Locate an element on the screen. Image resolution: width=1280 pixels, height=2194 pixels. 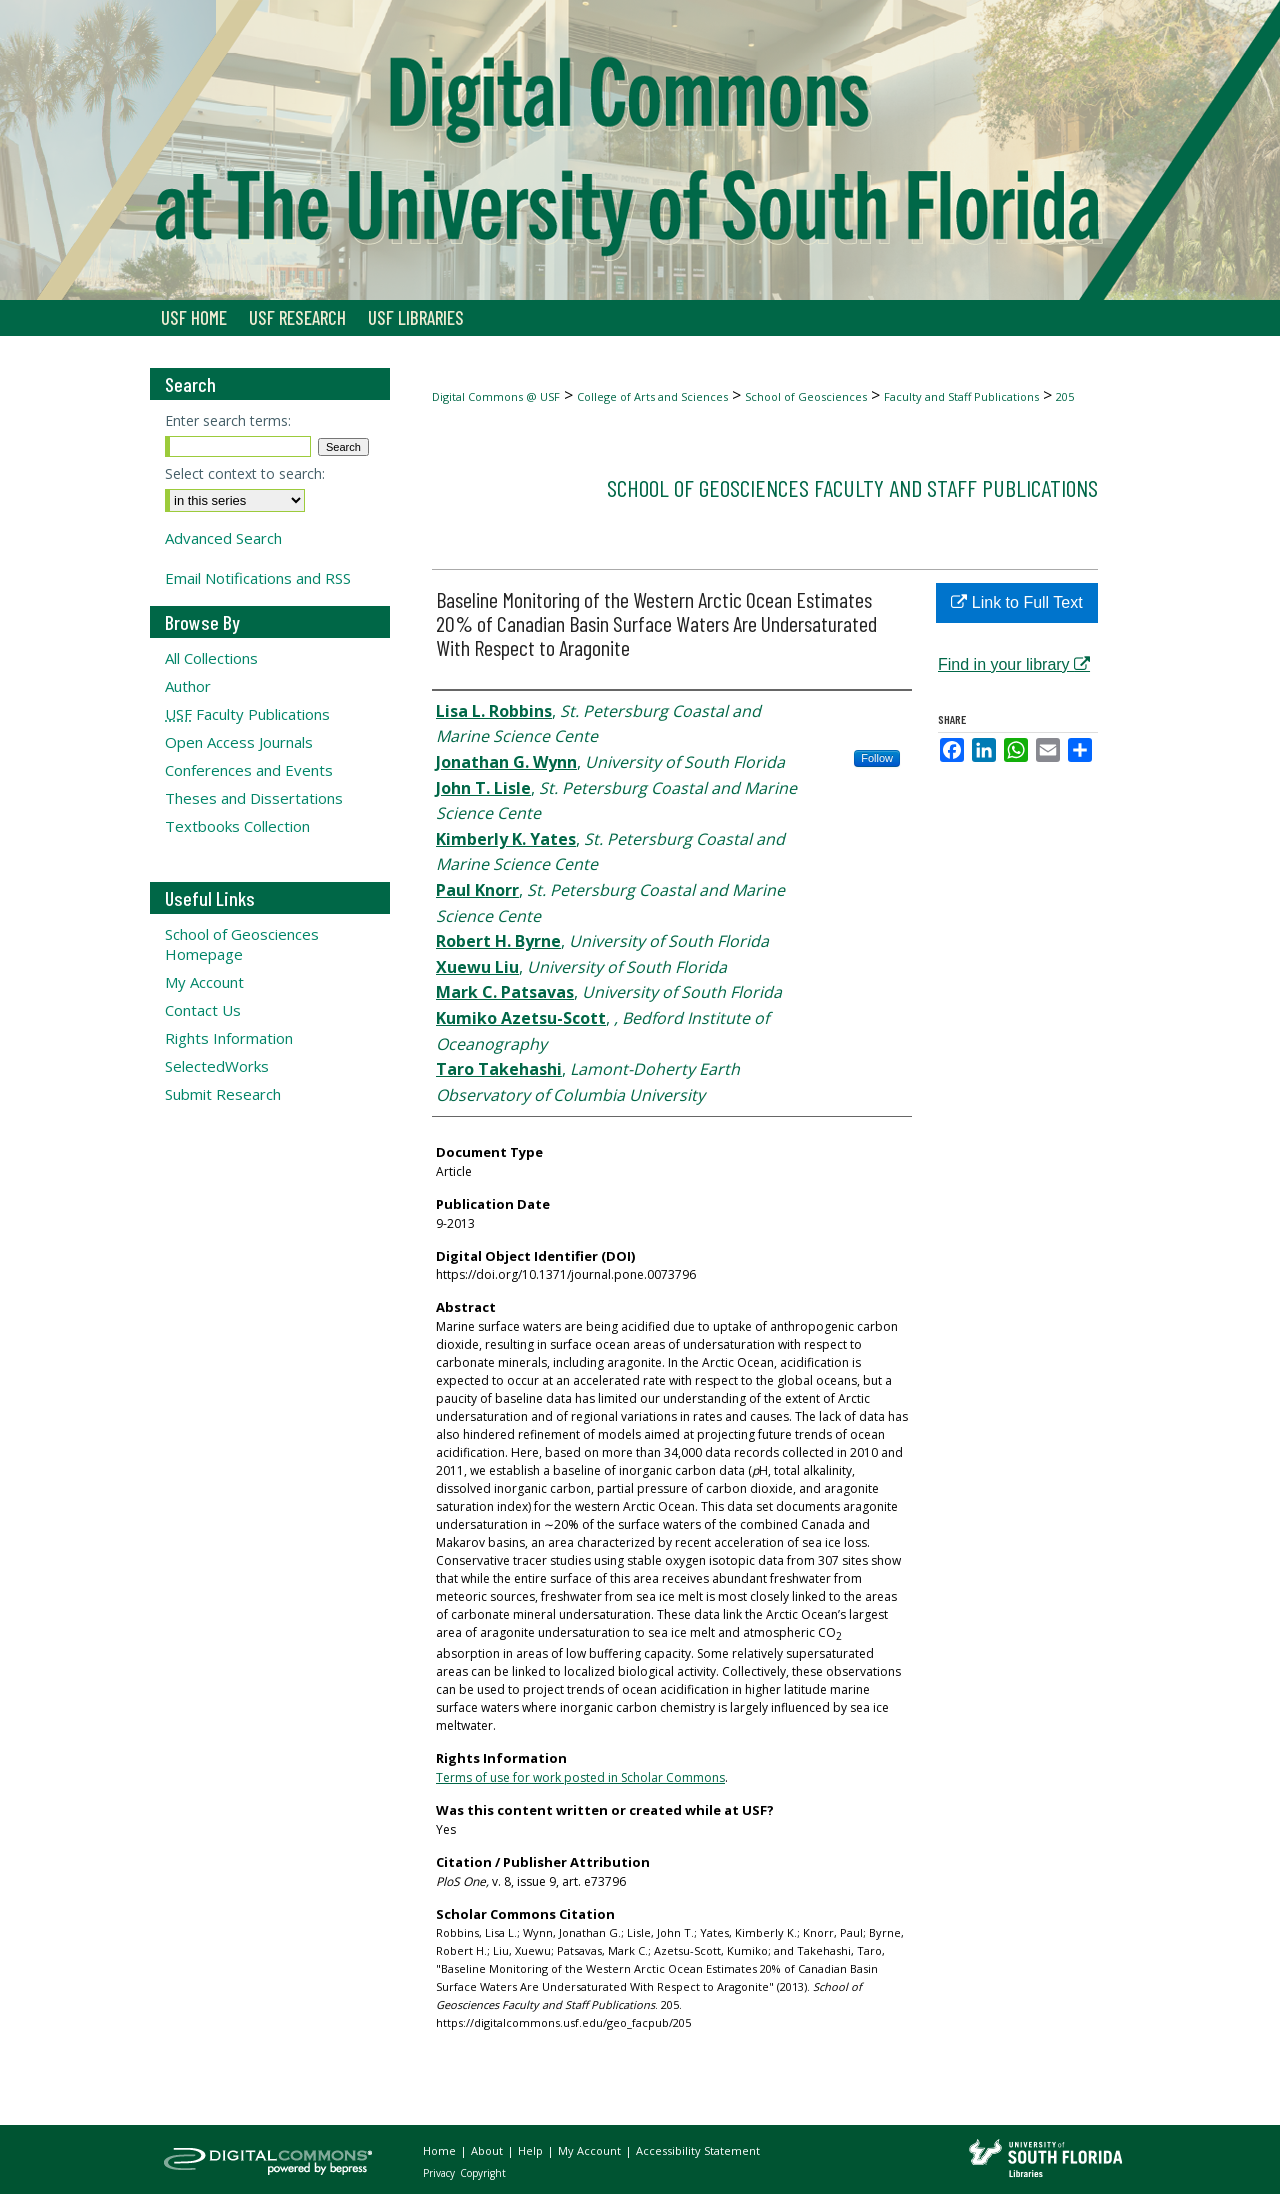
Faculty Publications is located at coordinates (247, 714).